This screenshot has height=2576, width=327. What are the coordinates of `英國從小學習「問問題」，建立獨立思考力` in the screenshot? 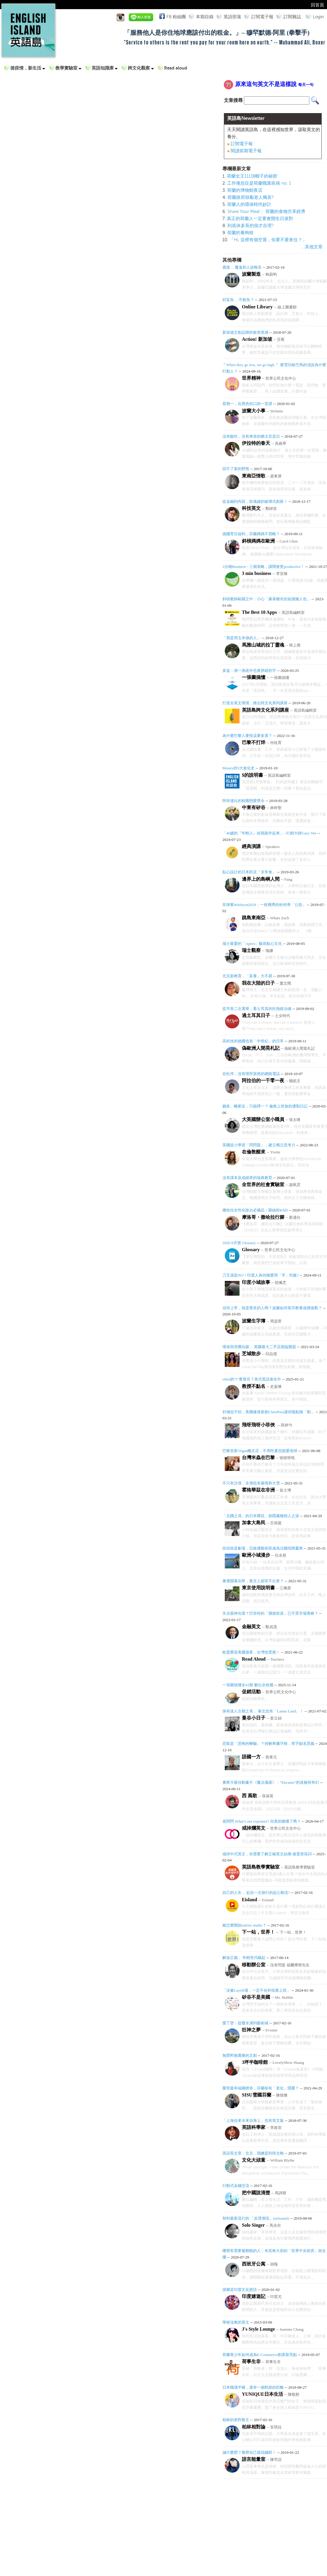 It's located at (258, 1145).